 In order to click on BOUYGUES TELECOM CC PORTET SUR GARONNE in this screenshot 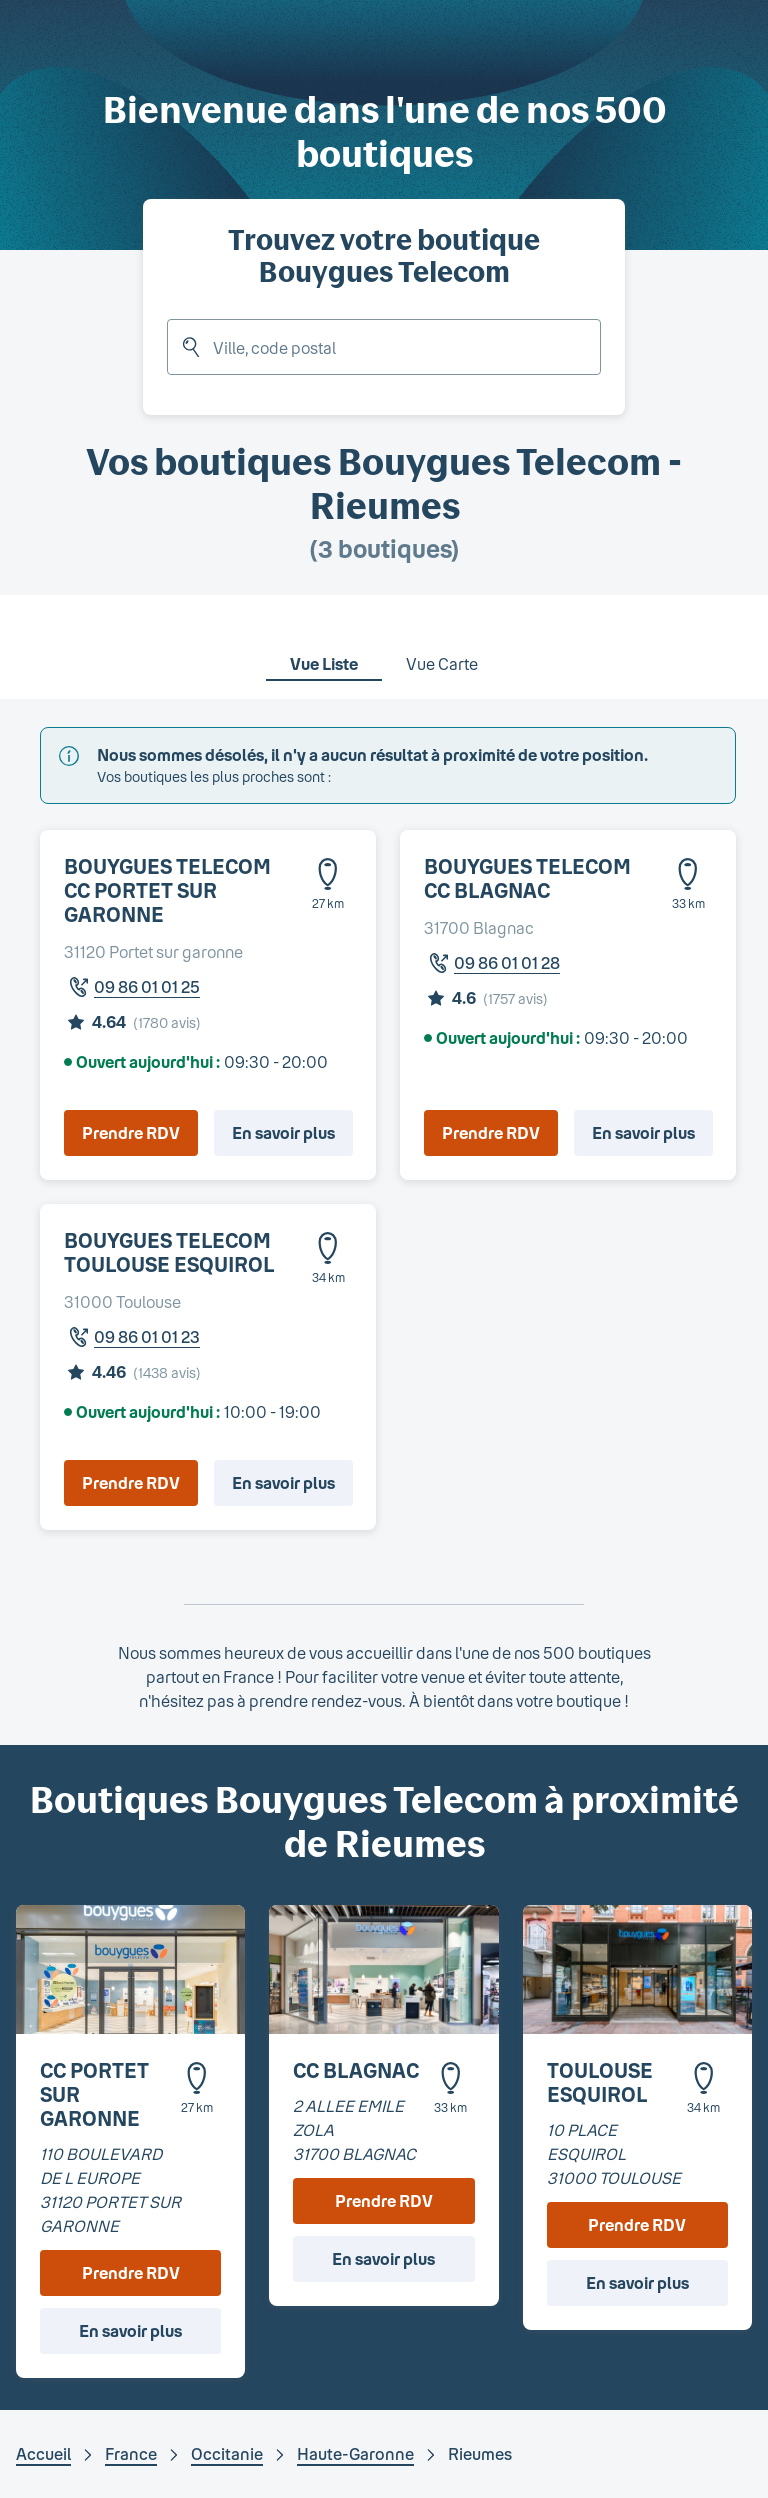, I will do `click(167, 890)`.